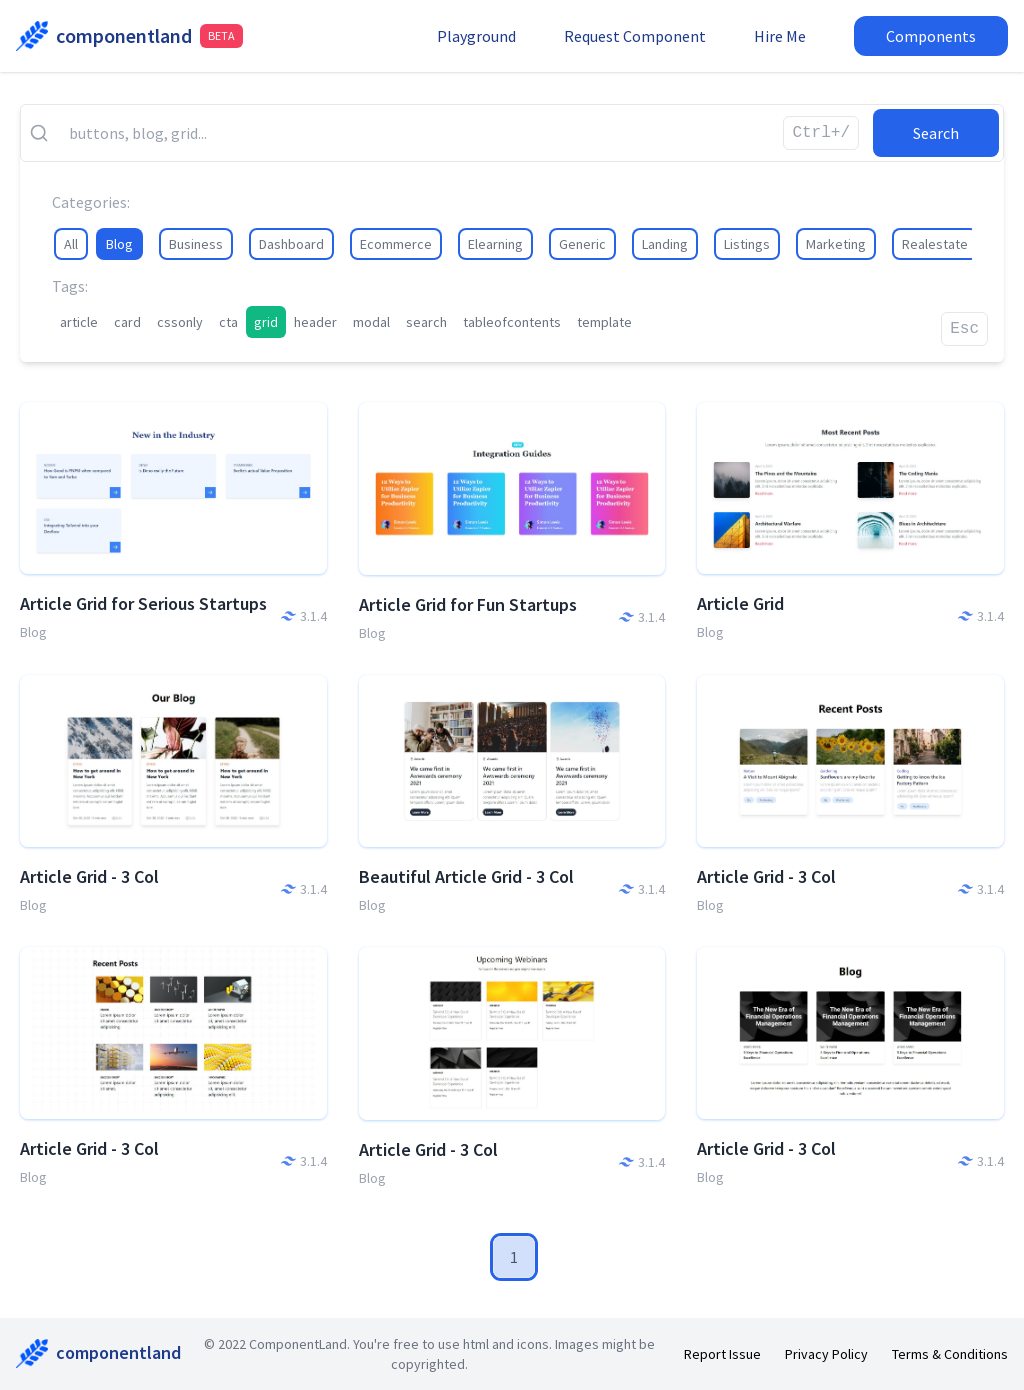  I want to click on Terms & Conditions, so click(950, 1354).